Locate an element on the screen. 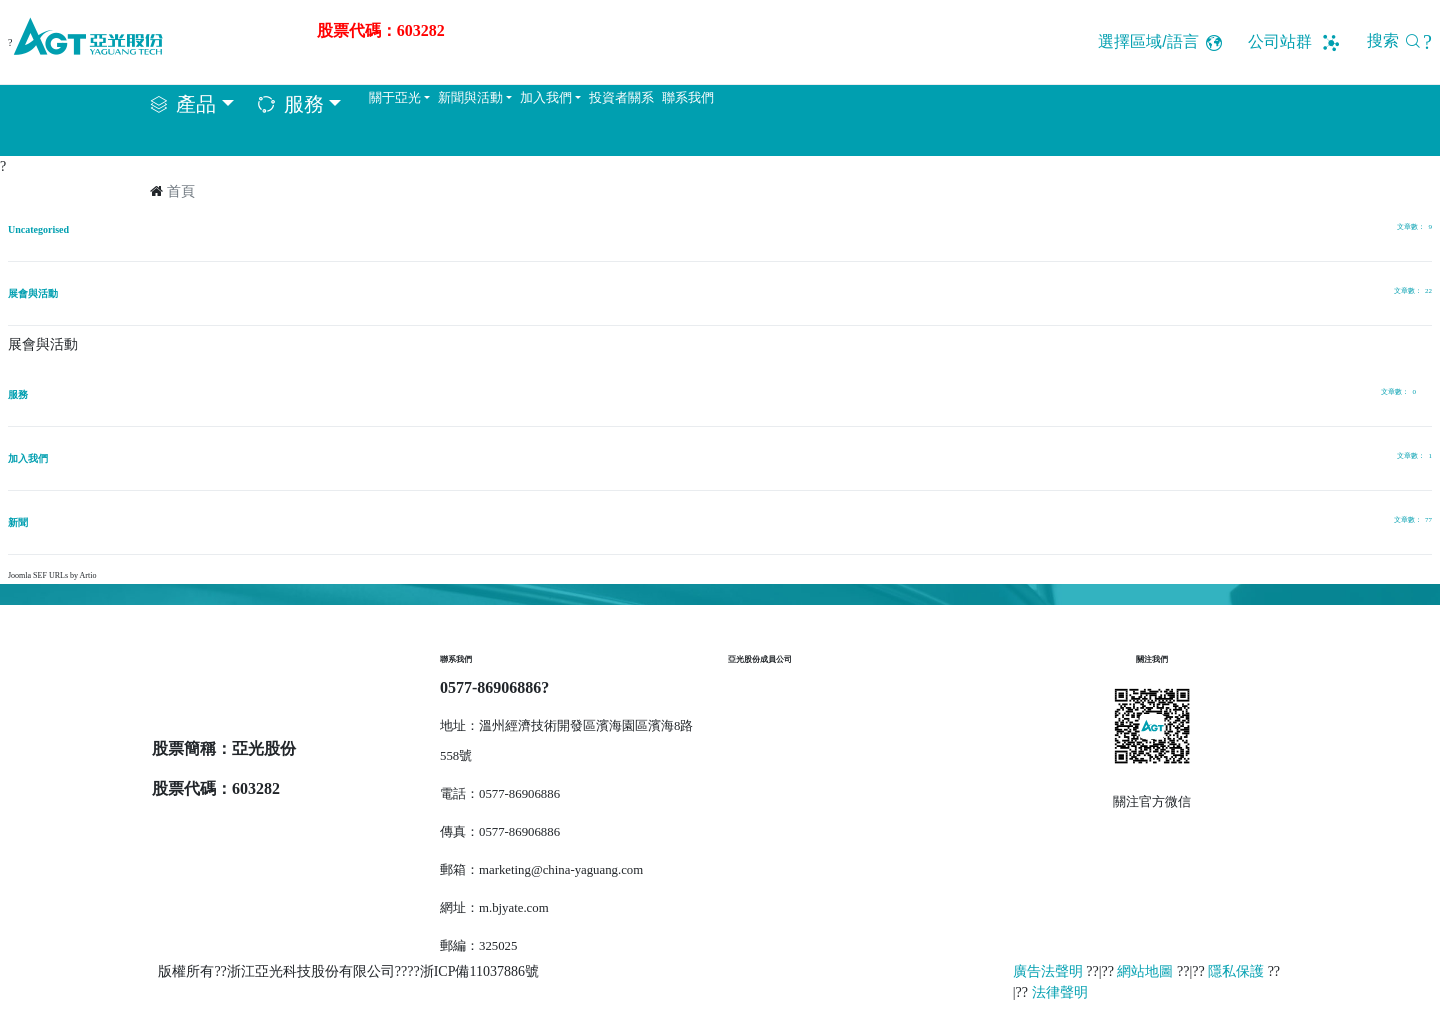  搜索 is located at coordinates (1399, 40).